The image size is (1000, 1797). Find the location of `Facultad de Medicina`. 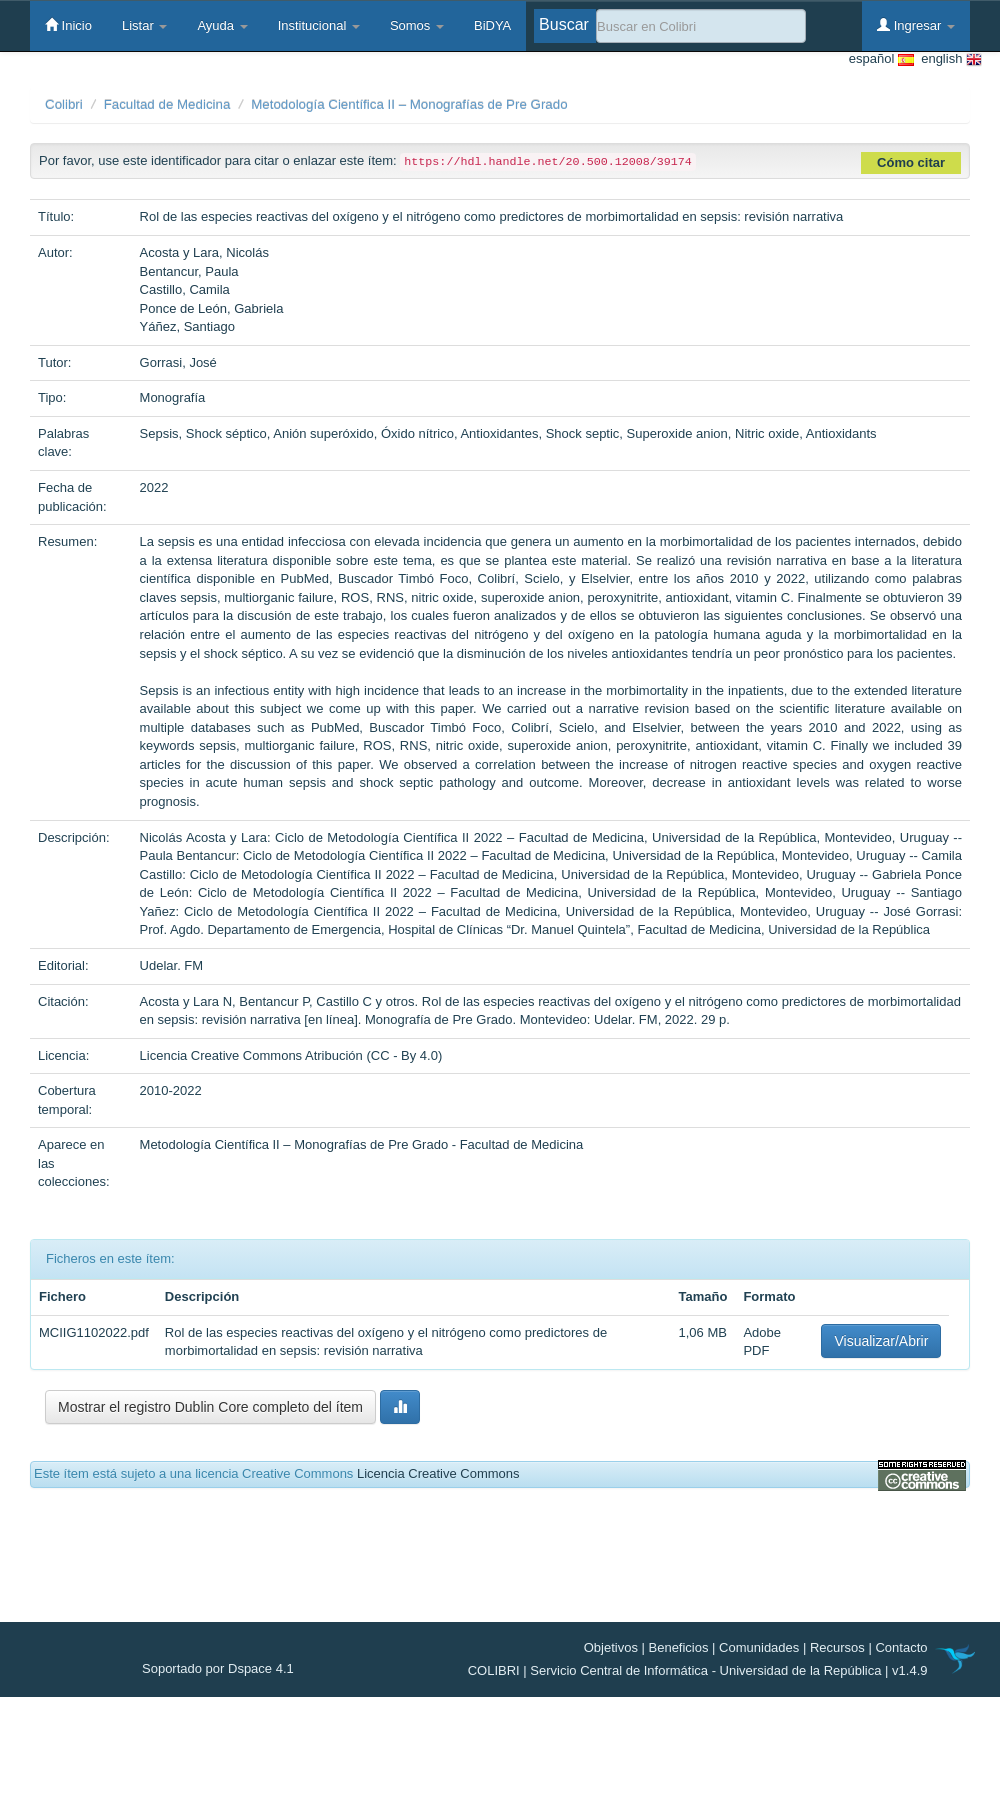

Facultad de Medicina is located at coordinates (167, 104).